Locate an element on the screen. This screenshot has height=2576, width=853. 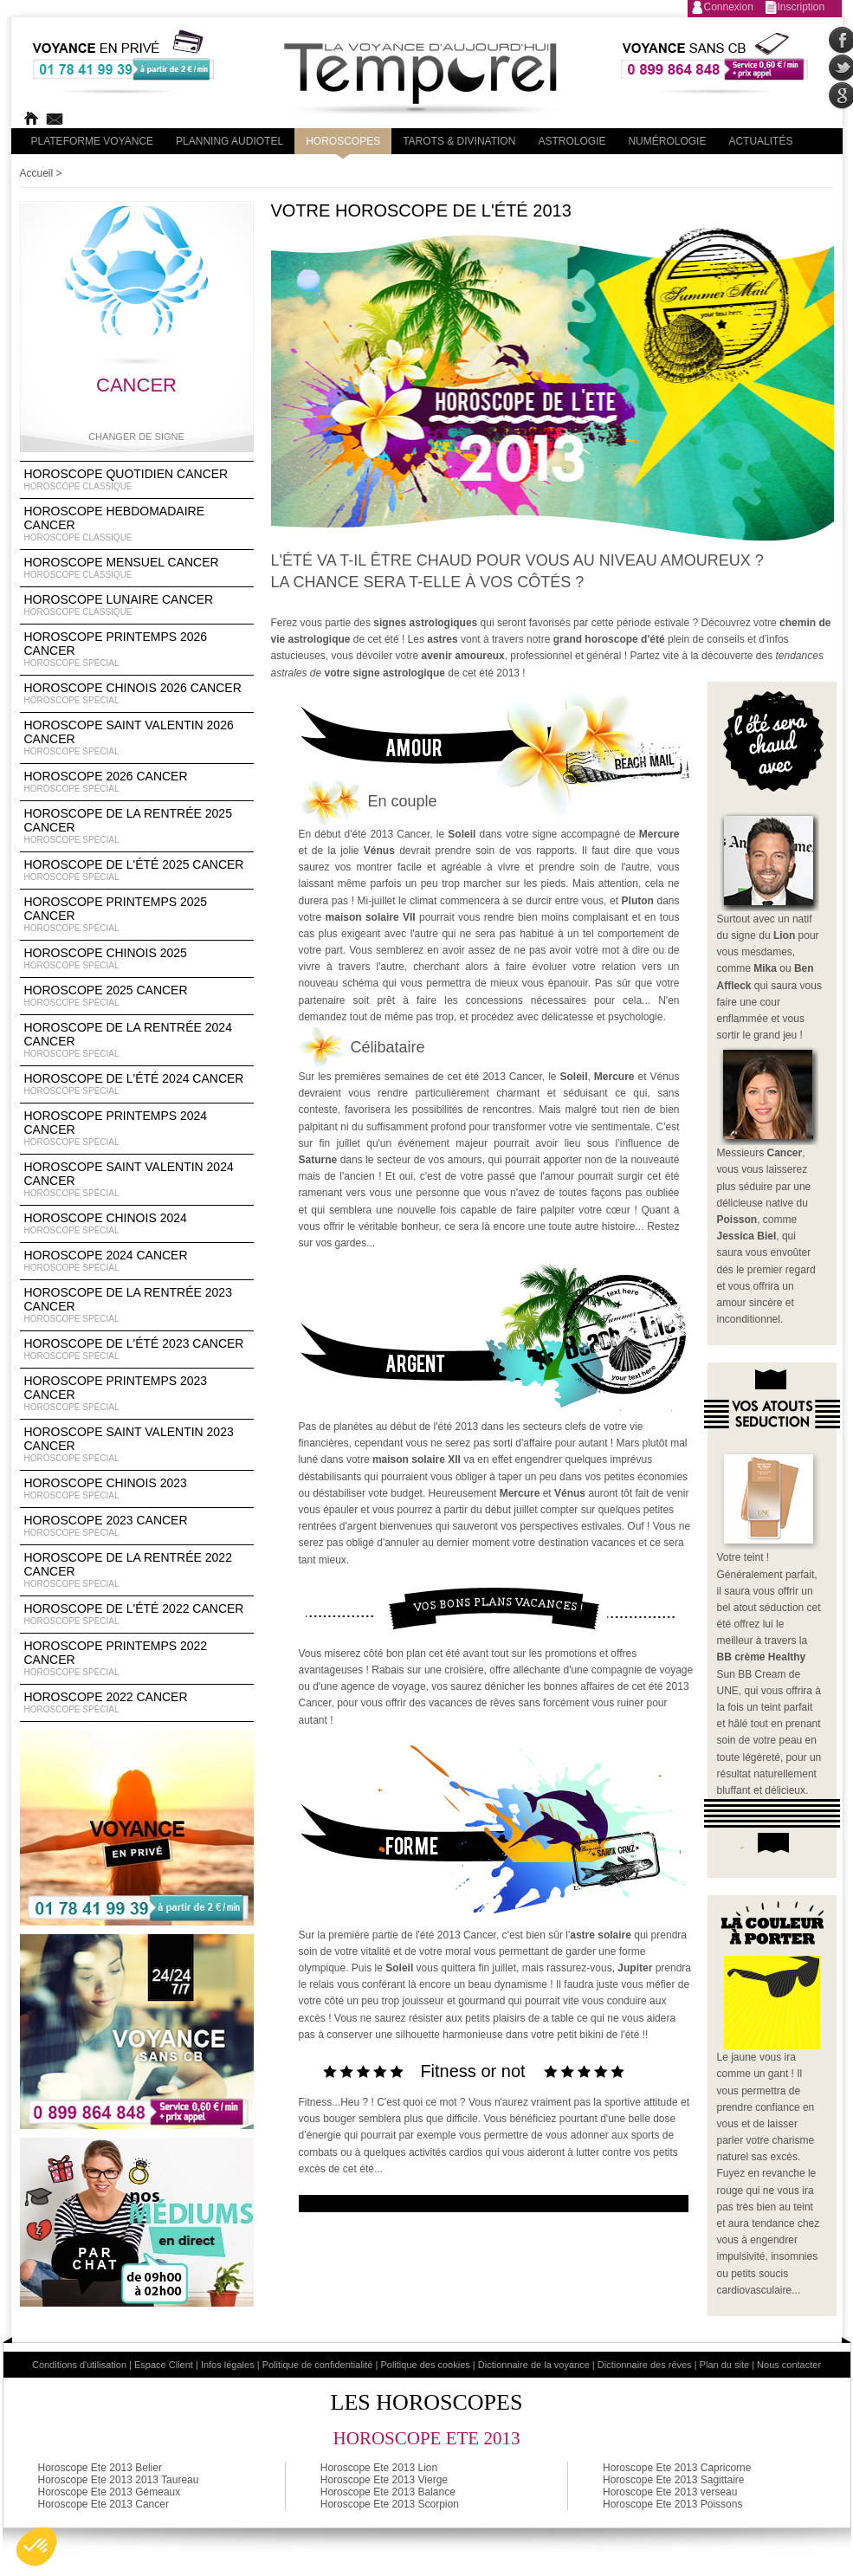
Horoscope Hebdomadaire Cancer is located at coordinates (136, 524).